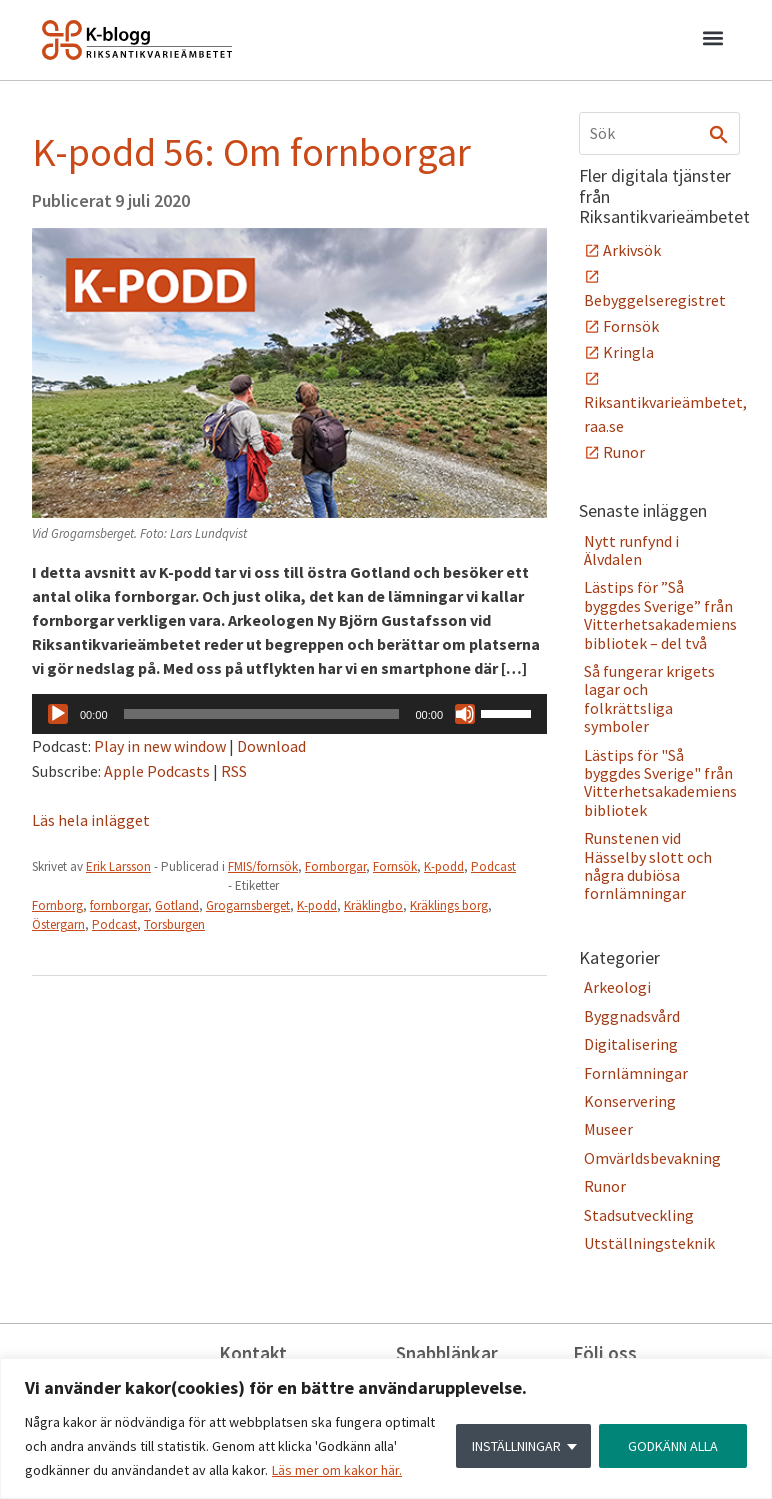  I want to click on FMIS/fornsök, so click(263, 866).